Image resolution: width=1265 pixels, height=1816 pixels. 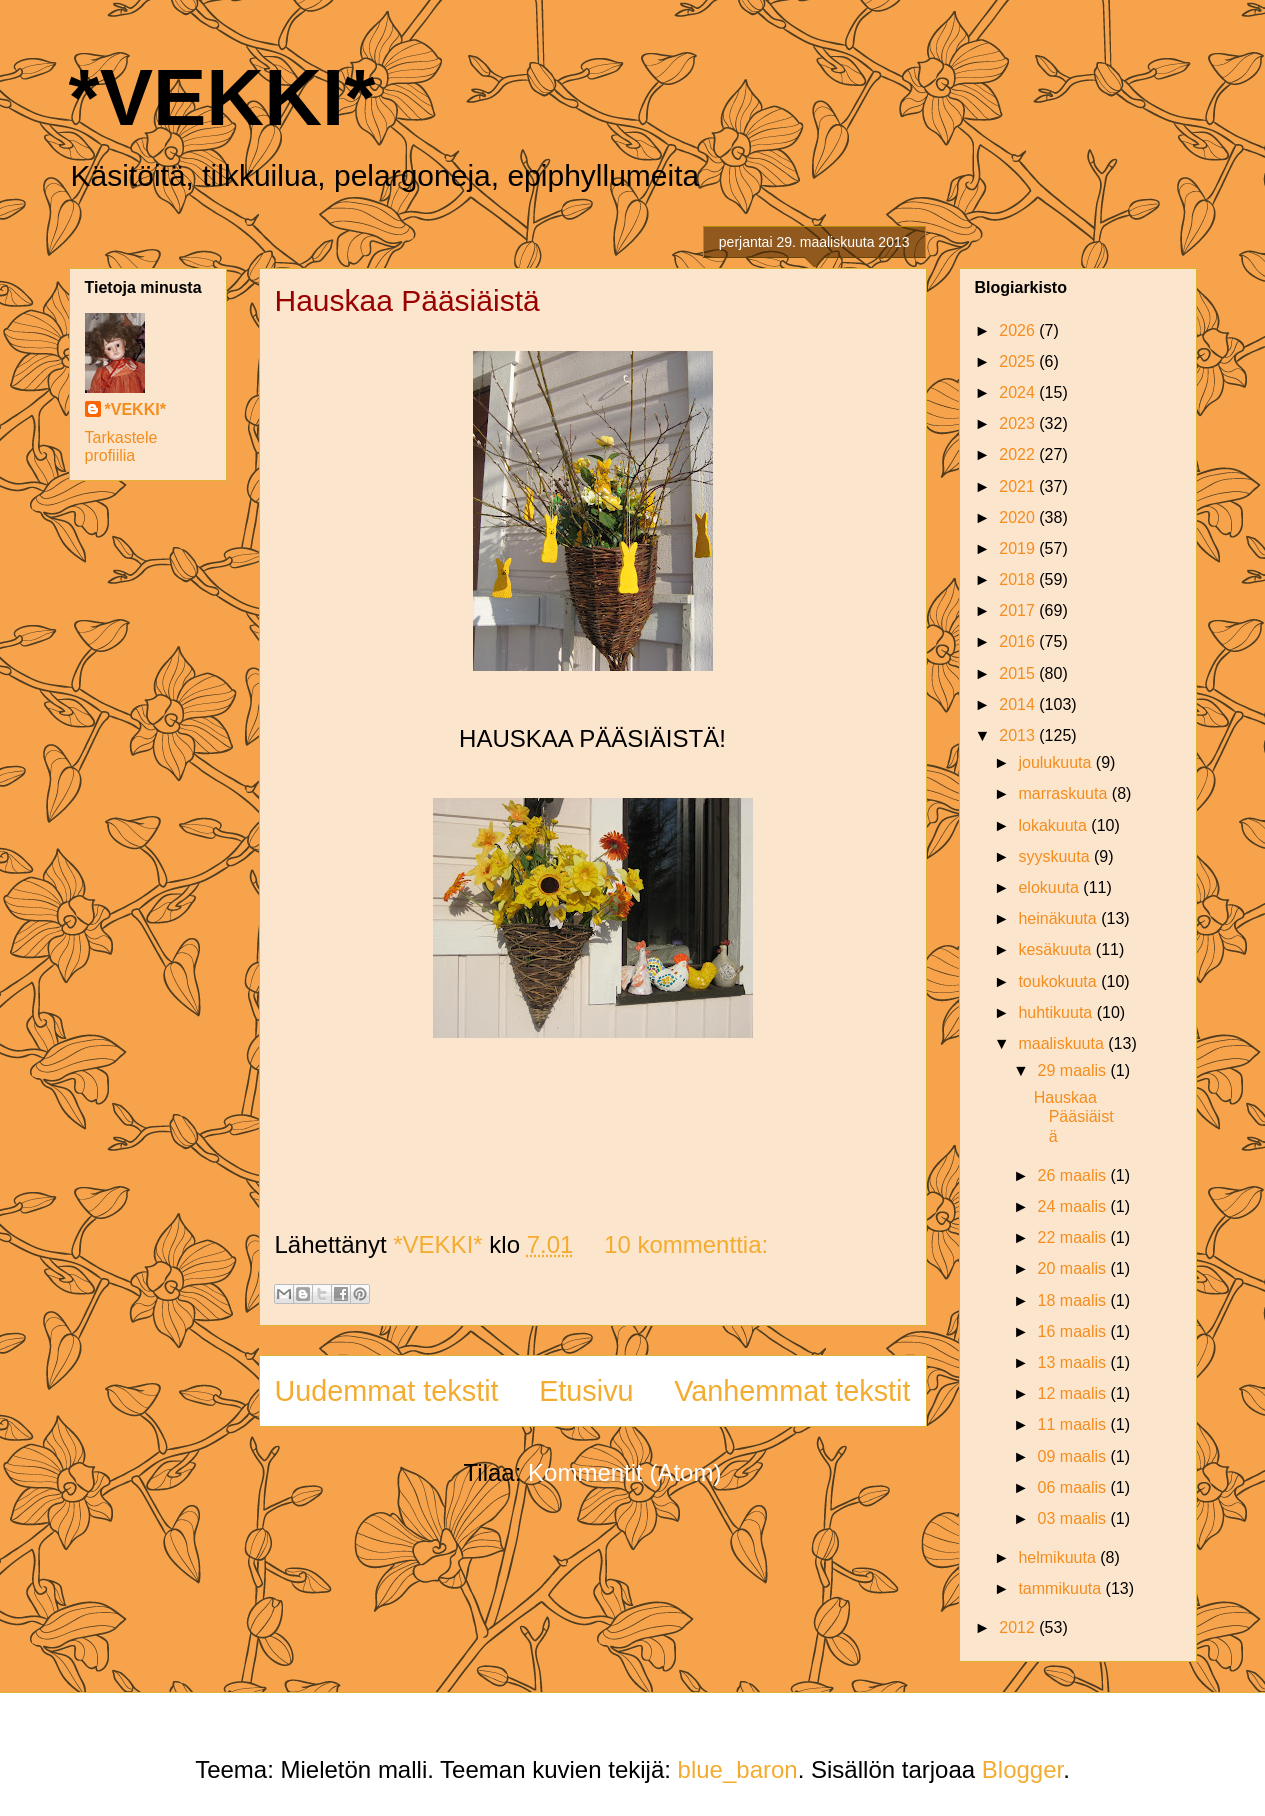 I want to click on 2022, so click(x=1019, y=454).